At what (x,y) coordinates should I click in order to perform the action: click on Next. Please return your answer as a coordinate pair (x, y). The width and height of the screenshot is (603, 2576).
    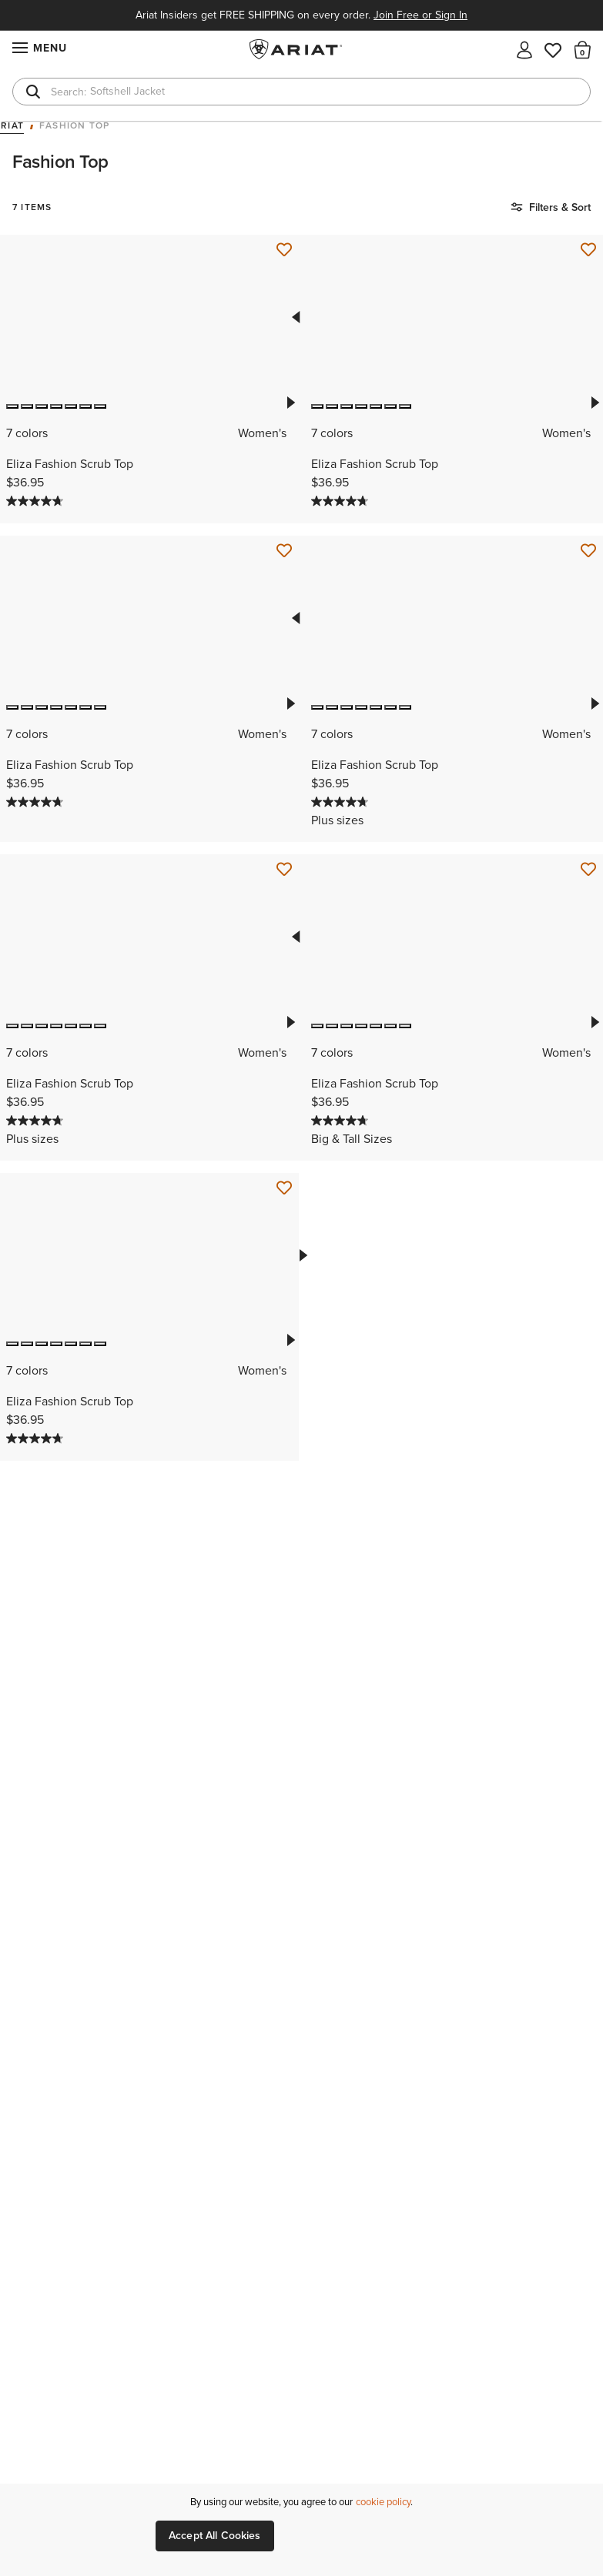
    Looking at the image, I should click on (290, 402).